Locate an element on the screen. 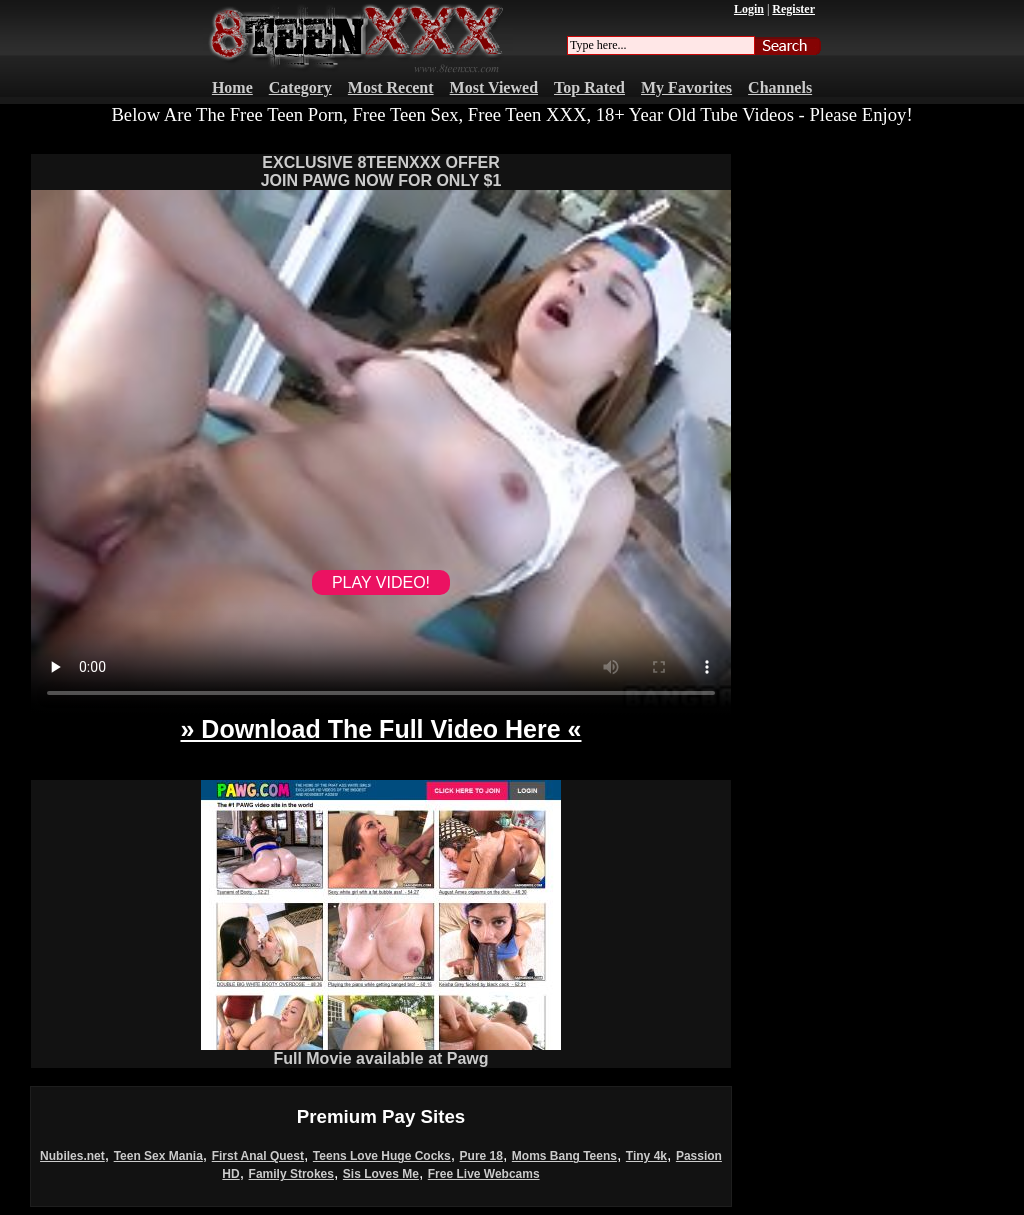 The height and width of the screenshot is (1215, 1024). Nubiles.net is located at coordinates (72, 1156).